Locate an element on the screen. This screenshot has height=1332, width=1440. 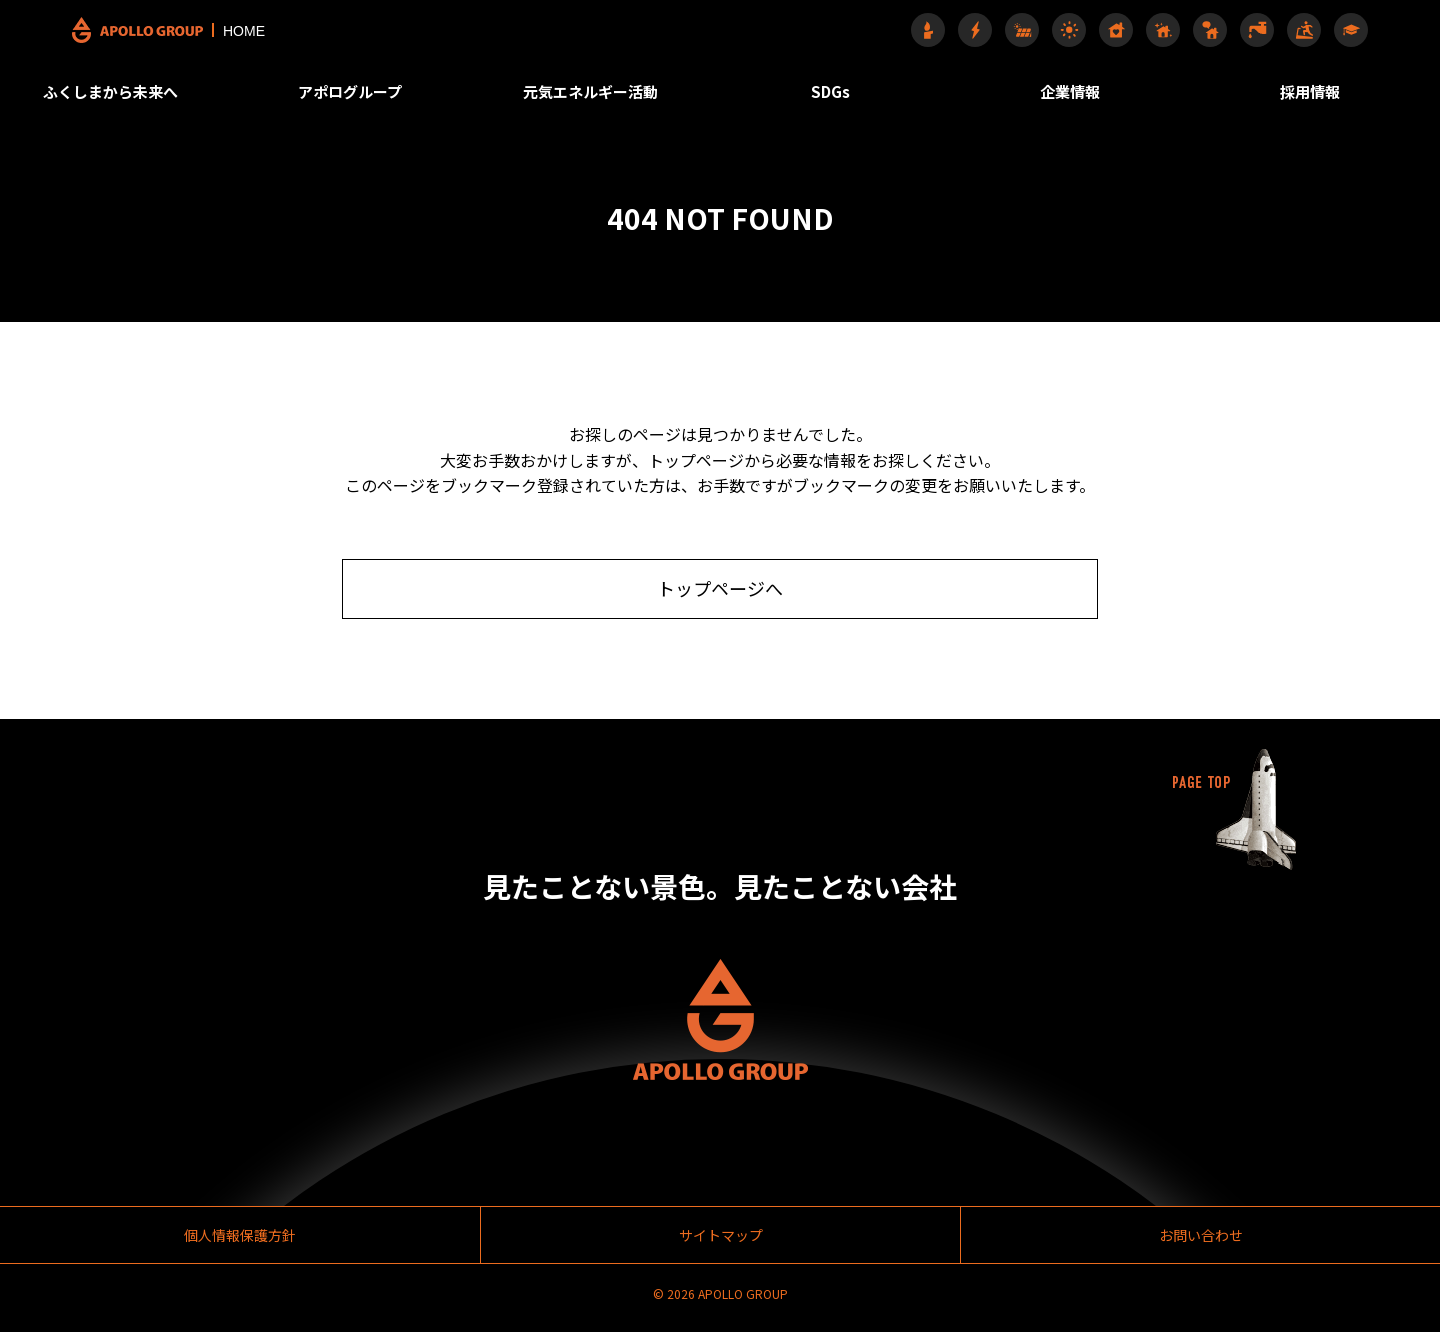
アポログループ is located at coordinates (370, 85).